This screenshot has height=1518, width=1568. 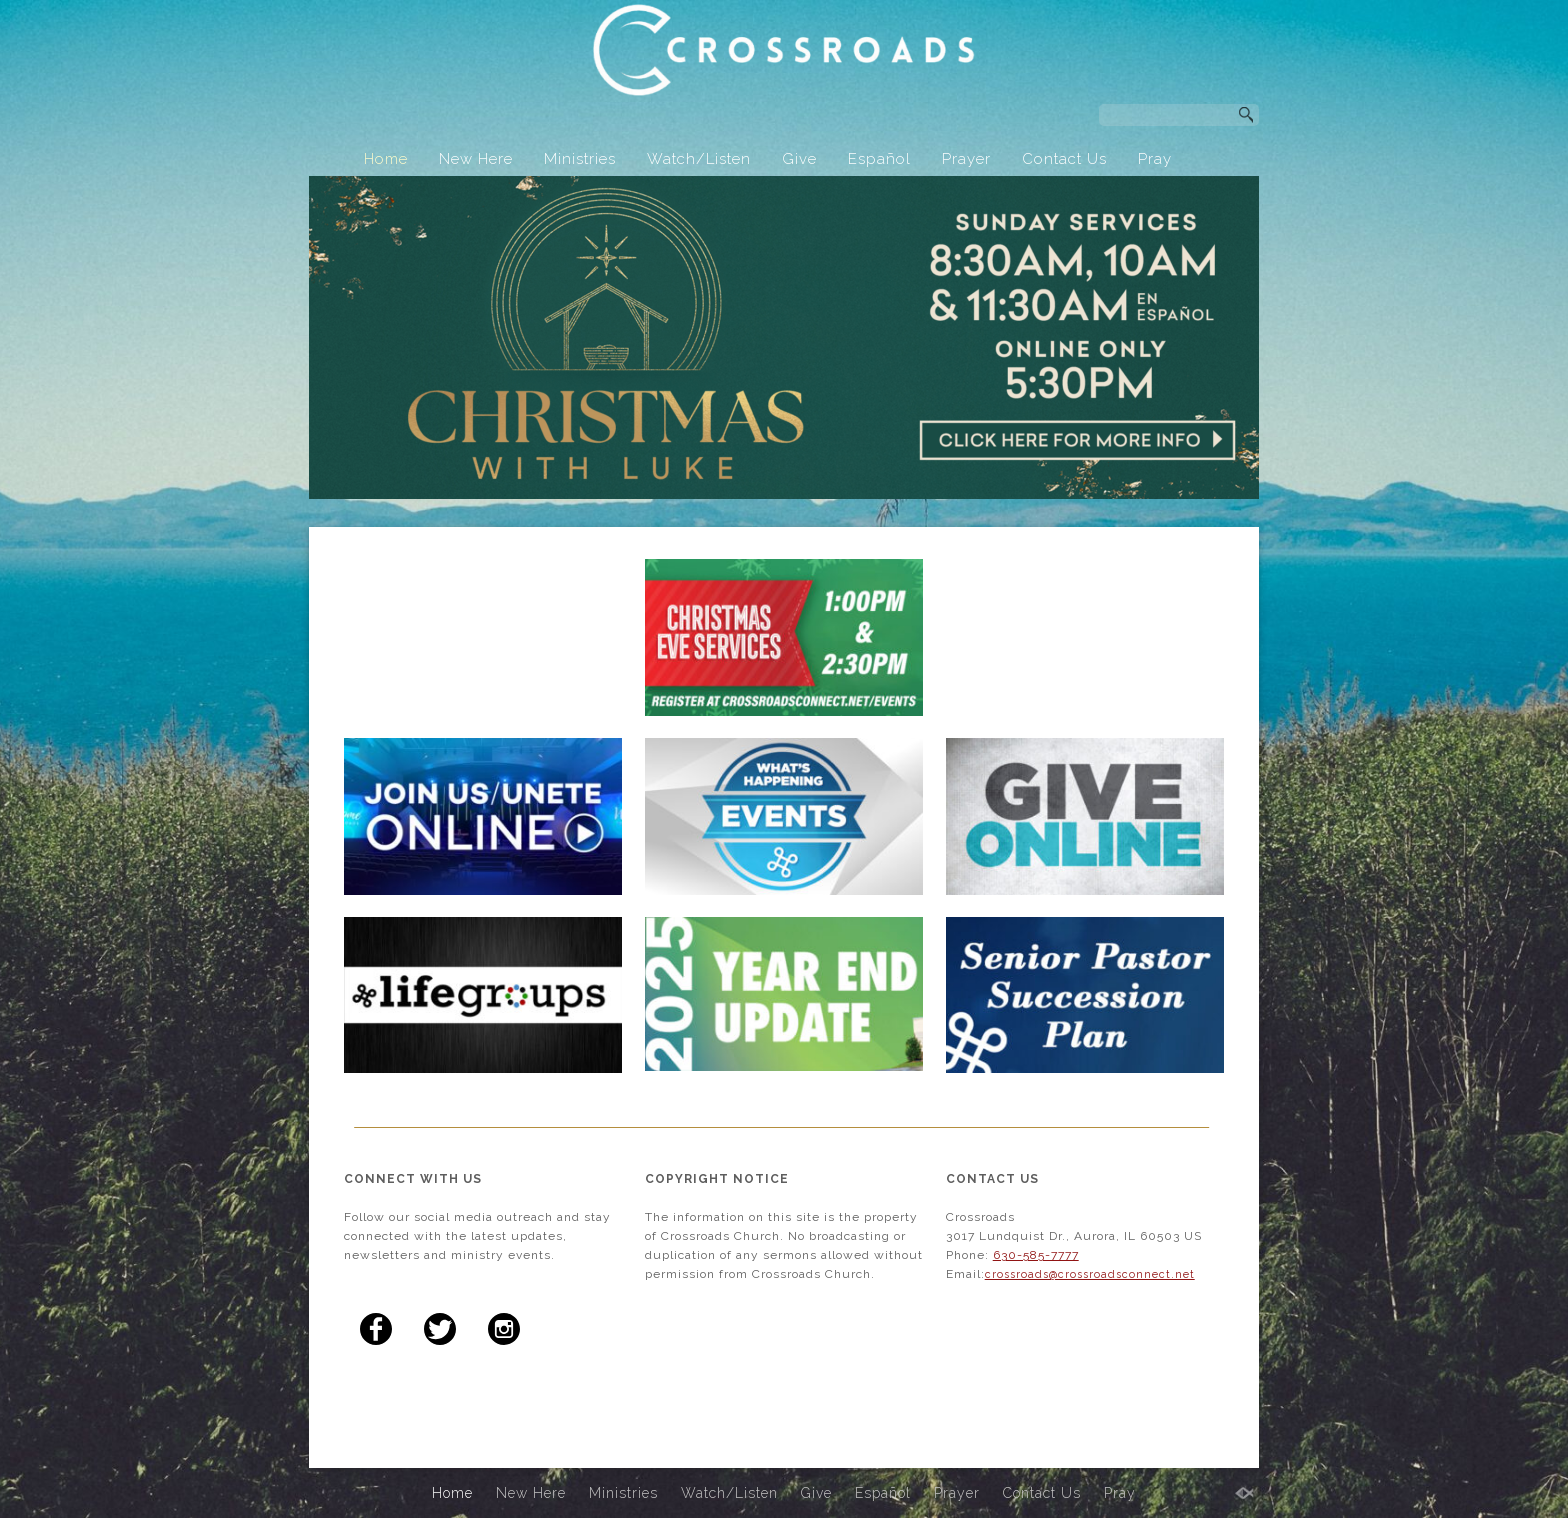 What do you see at coordinates (799, 159) in the screenshot?
I see `Give` at bounding box center [799, 159].